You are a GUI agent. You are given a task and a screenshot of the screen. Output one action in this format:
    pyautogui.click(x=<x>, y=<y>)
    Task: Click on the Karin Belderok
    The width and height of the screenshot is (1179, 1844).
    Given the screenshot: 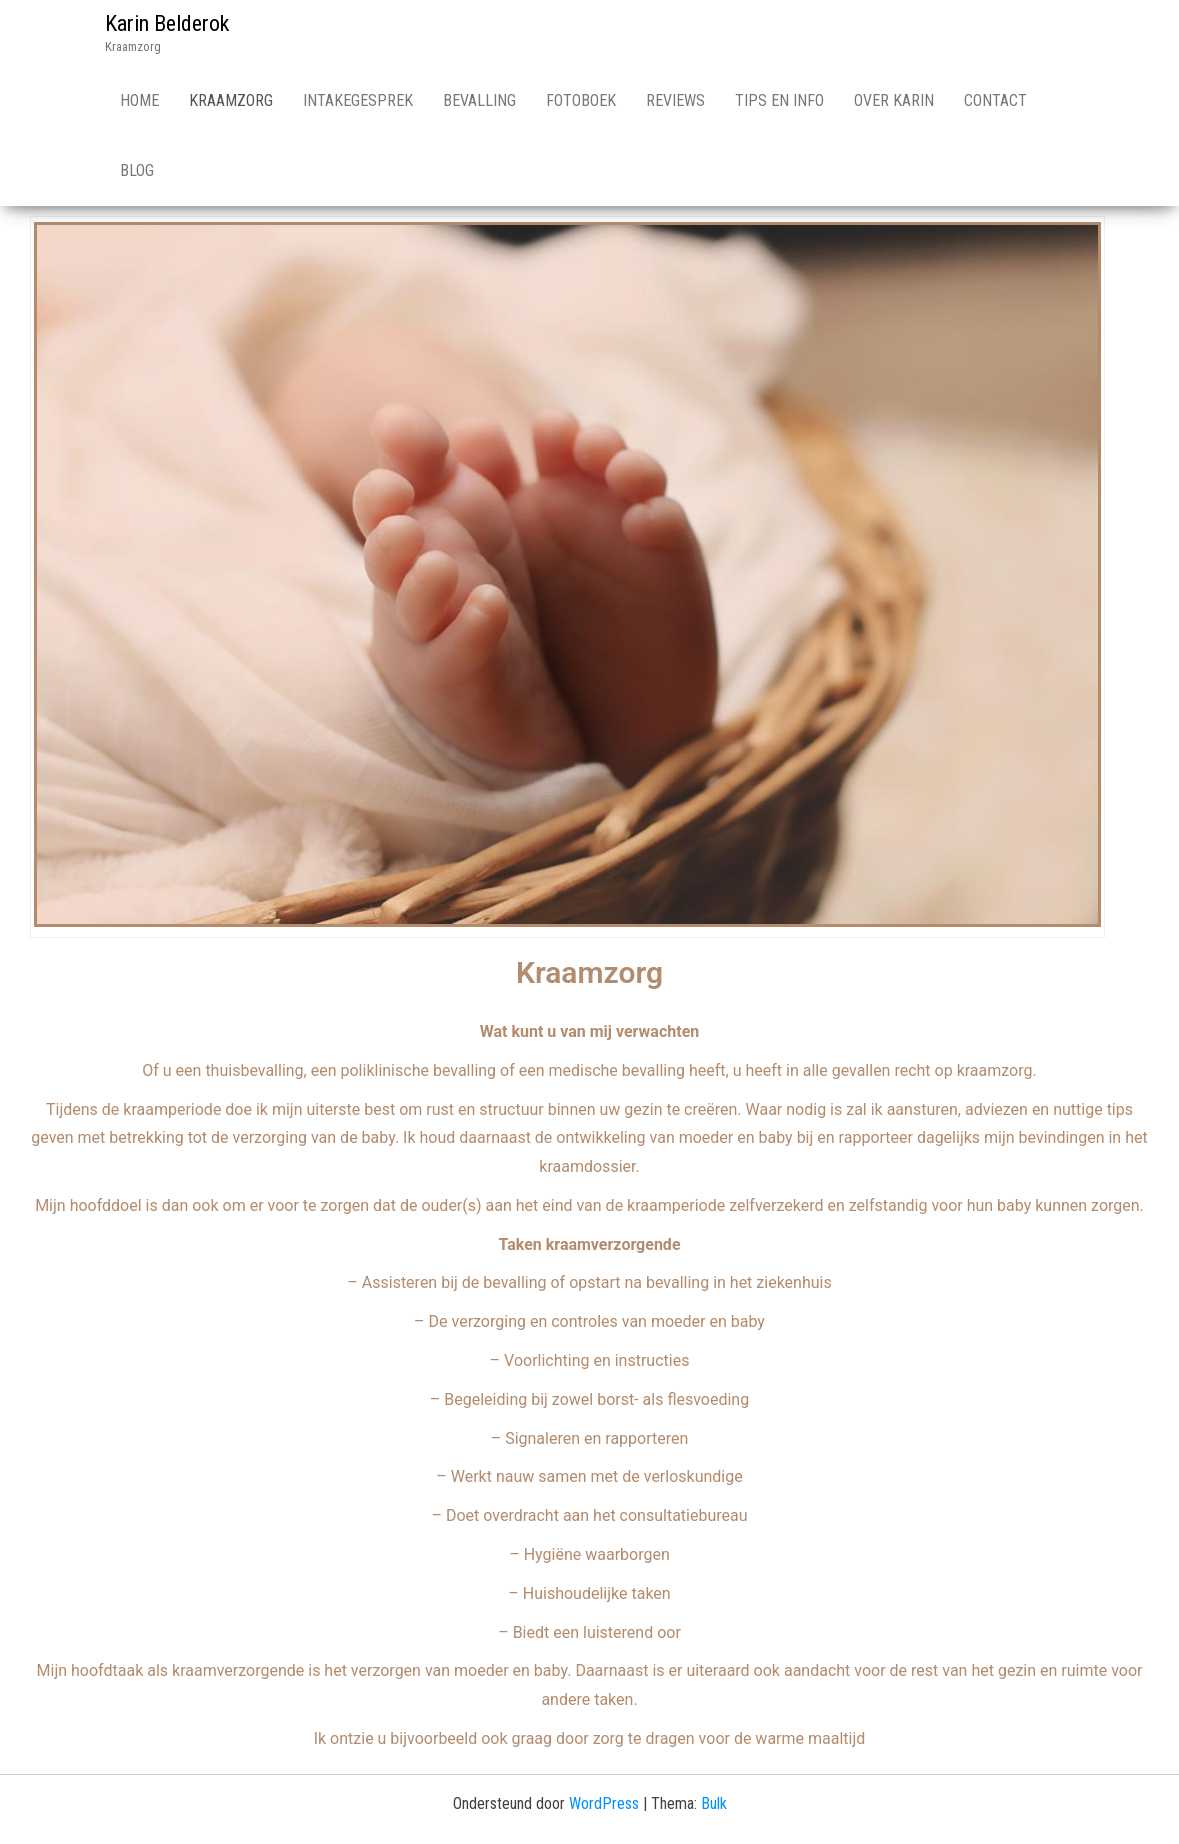 What is the action you would take?
    pyautogui.click(x=167, y=23)
    